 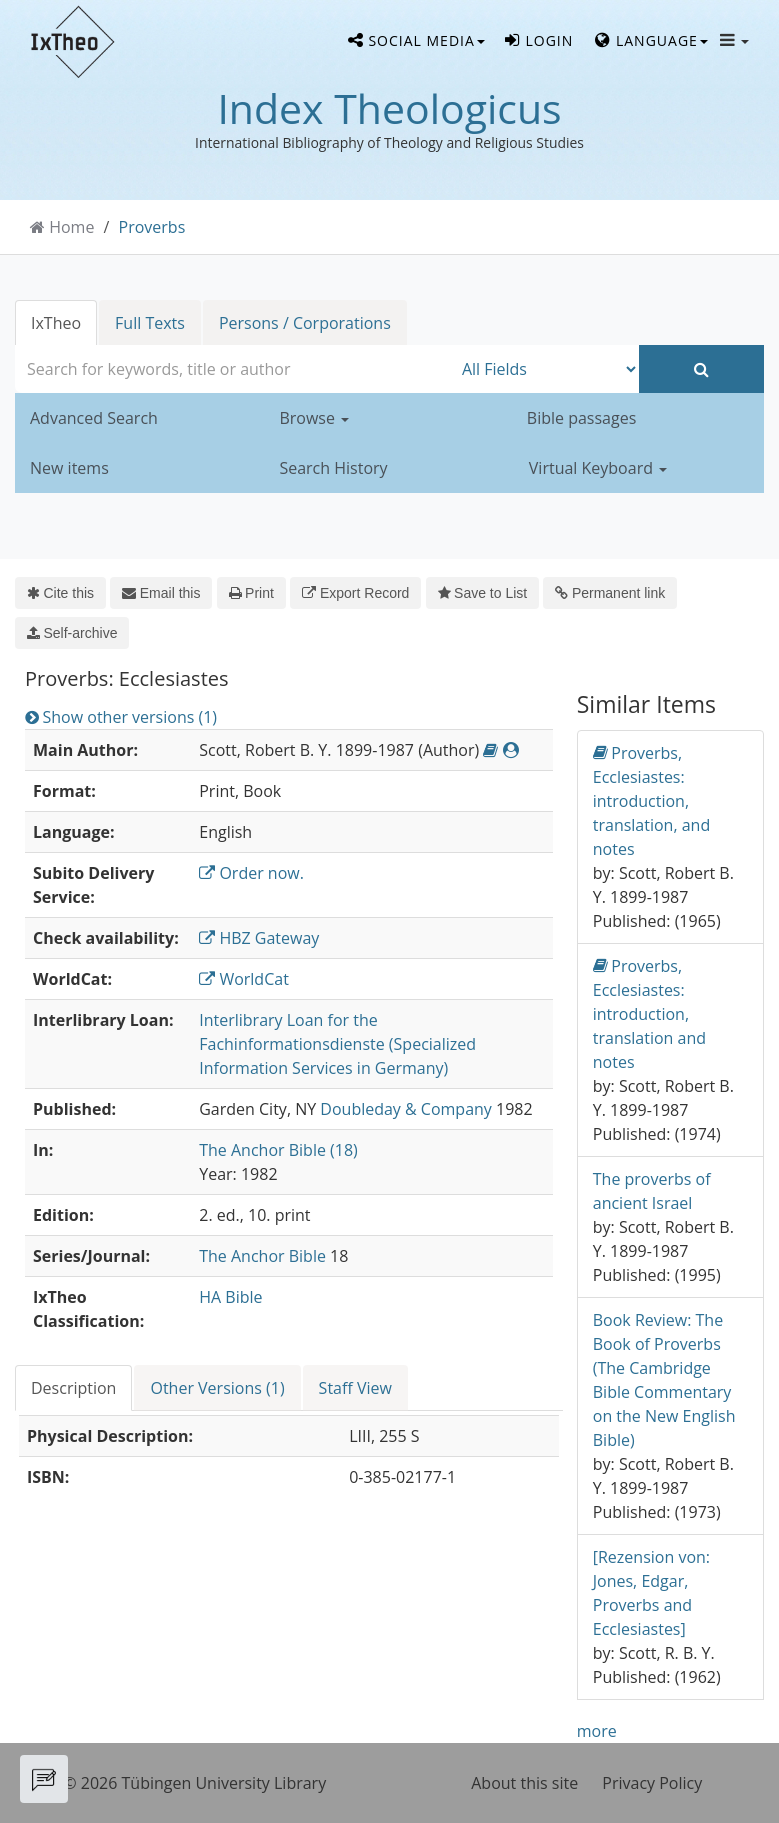 I want to click on Advanced Search [button], so click(x=94, y=418).